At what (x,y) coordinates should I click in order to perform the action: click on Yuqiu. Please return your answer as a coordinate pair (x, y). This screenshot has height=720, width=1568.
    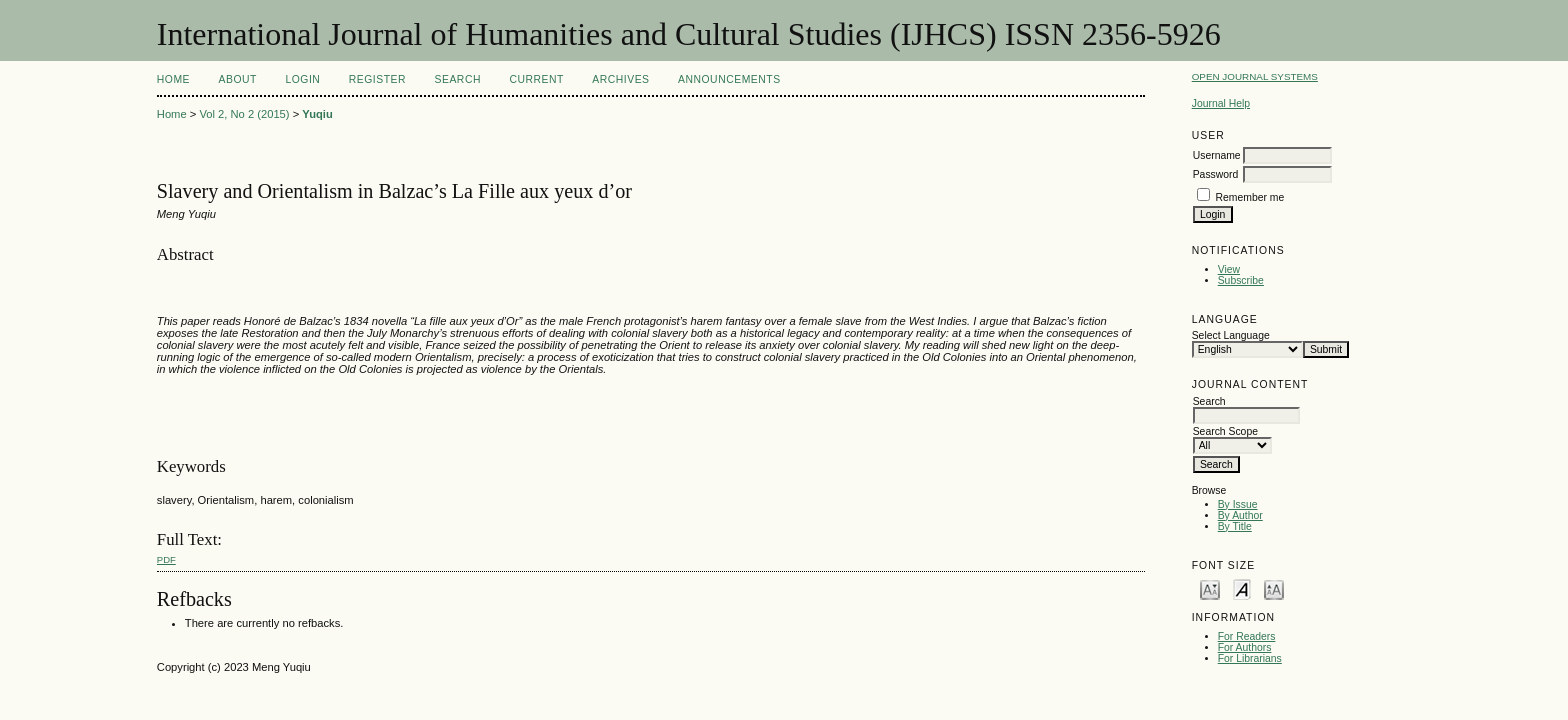
    Looking at the image, I should click on (317, 114).